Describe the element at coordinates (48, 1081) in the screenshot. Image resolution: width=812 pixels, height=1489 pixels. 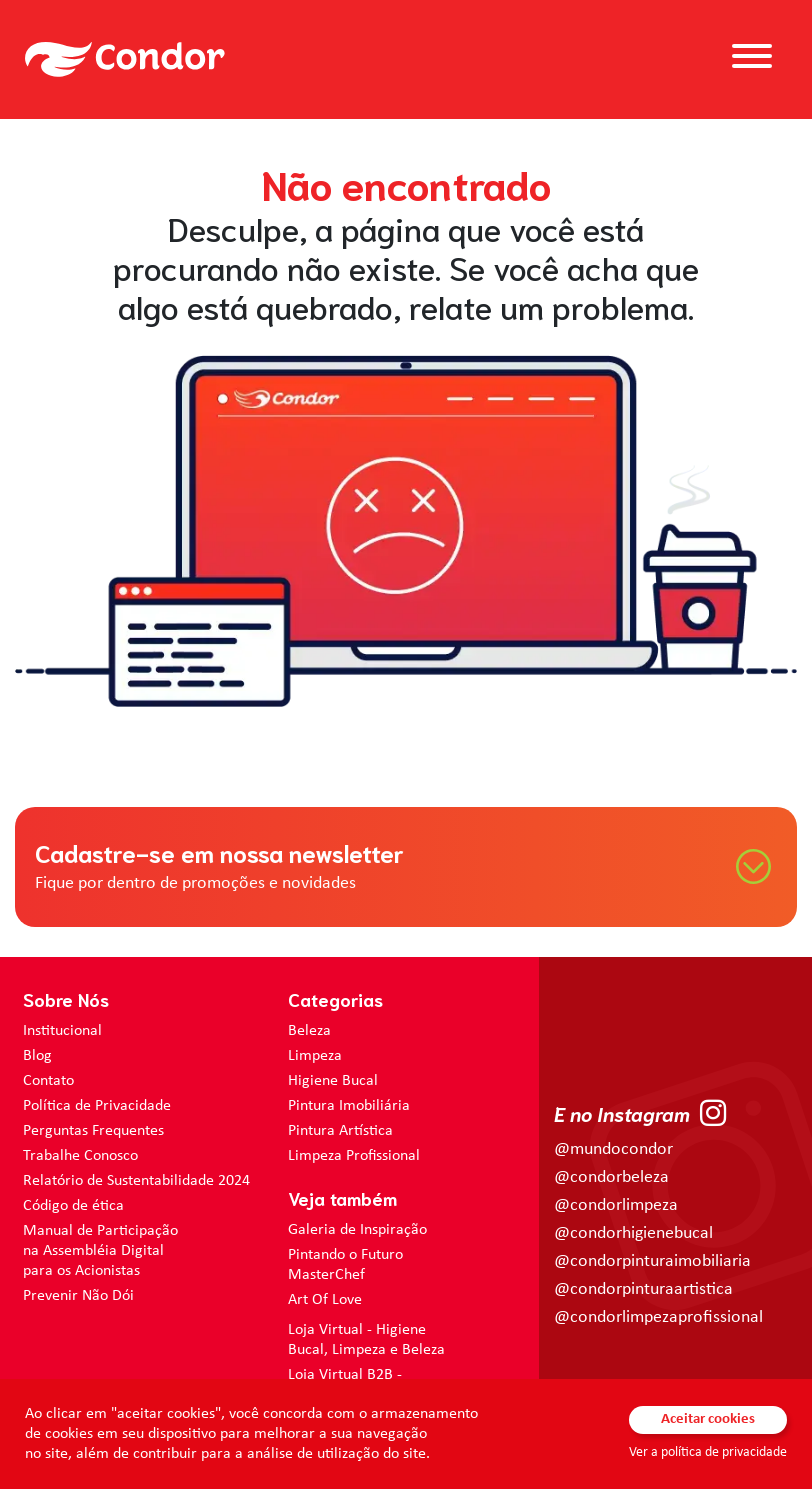
I see `Contato` at that location.